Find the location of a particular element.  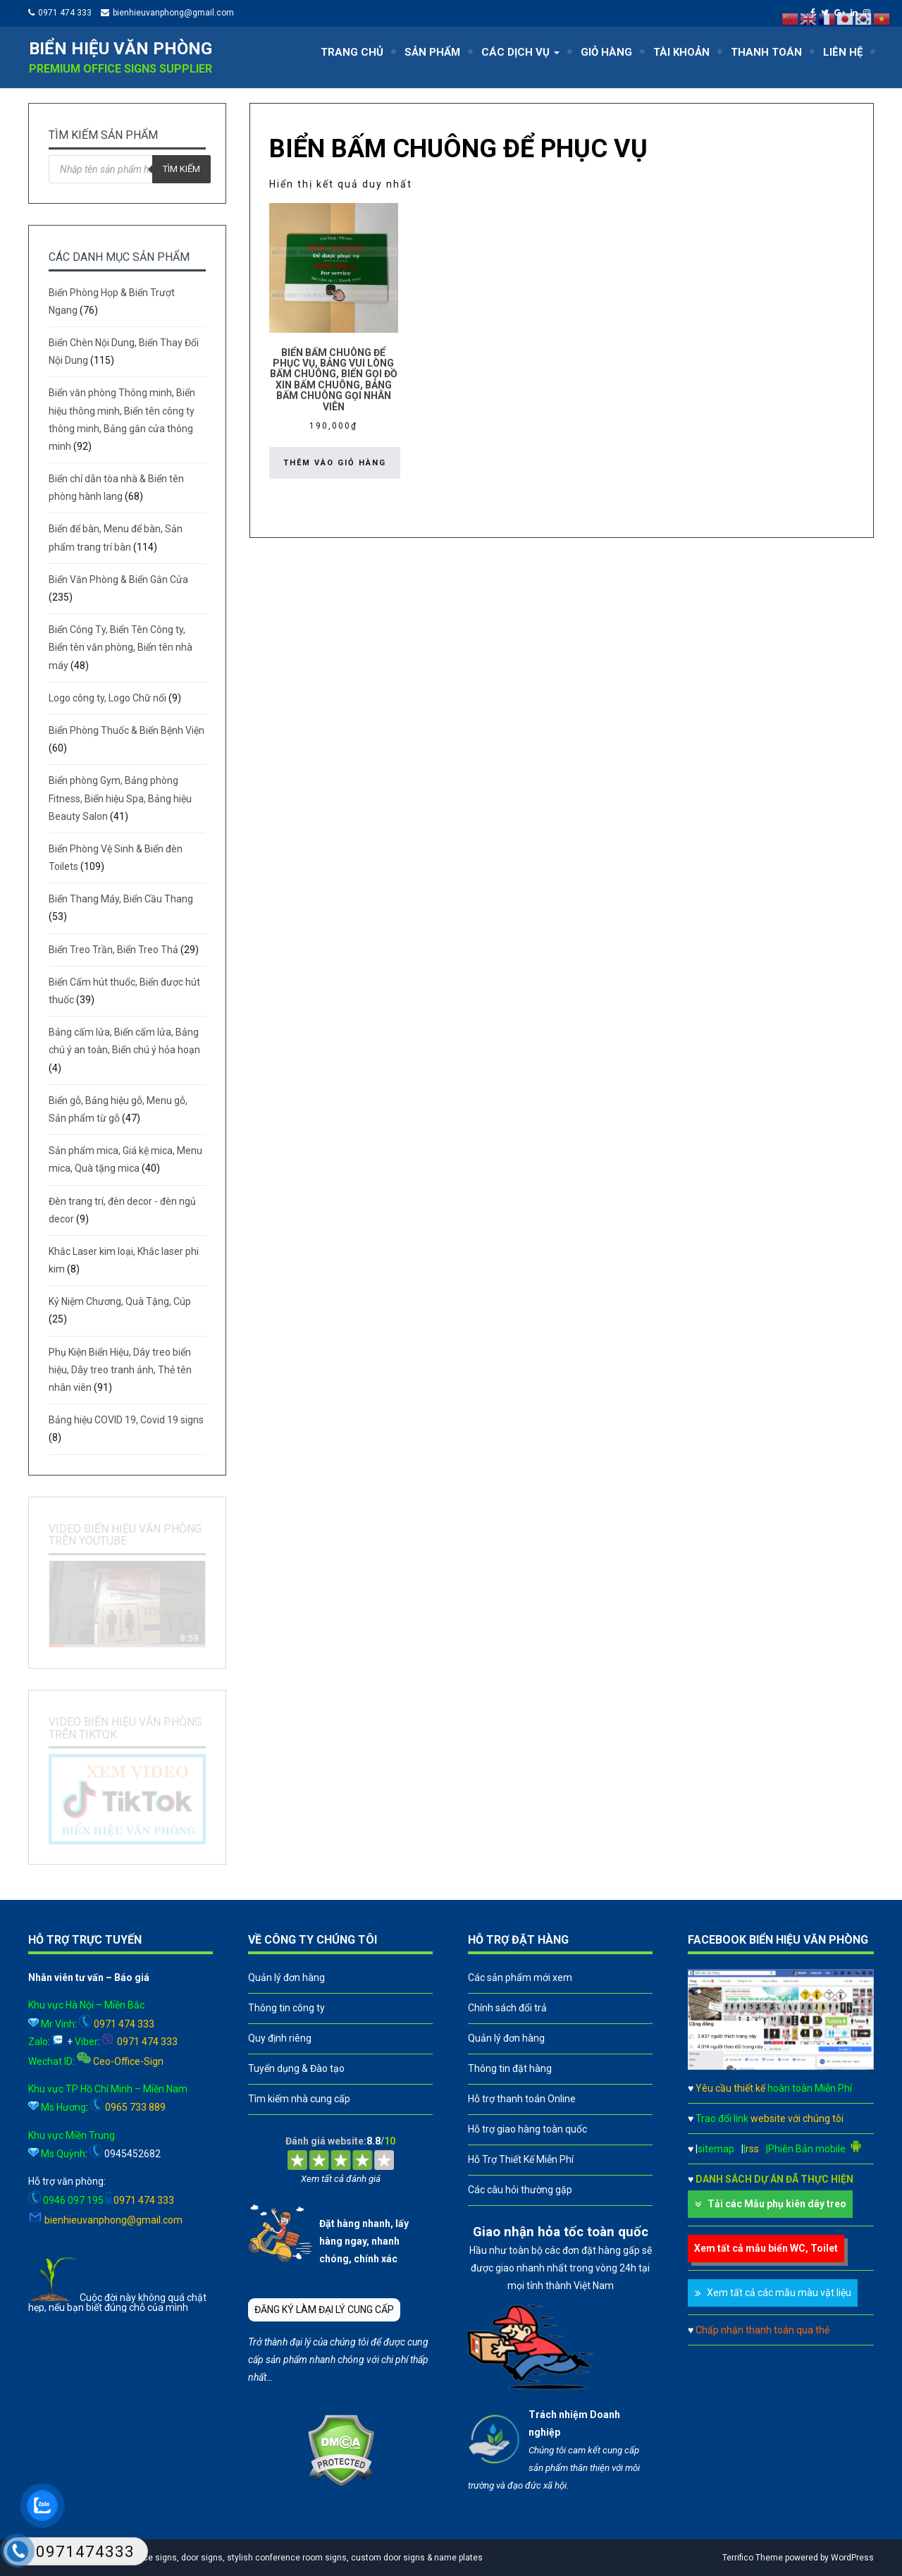

Terrifico Theme is located at coordinates (752, 2558).